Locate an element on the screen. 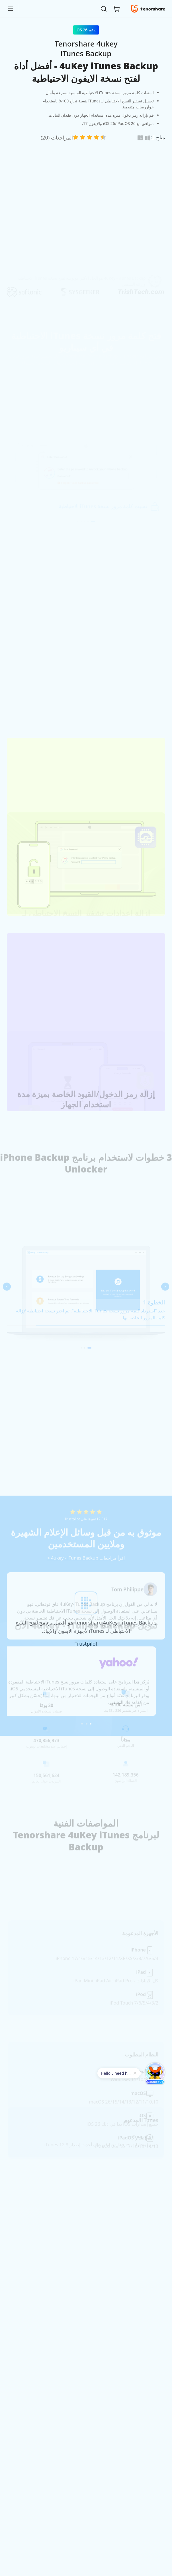 Image resolution: width=172 pixels, height=2576 pixels. المراجعات (20) is located at coordinates (57, 137).